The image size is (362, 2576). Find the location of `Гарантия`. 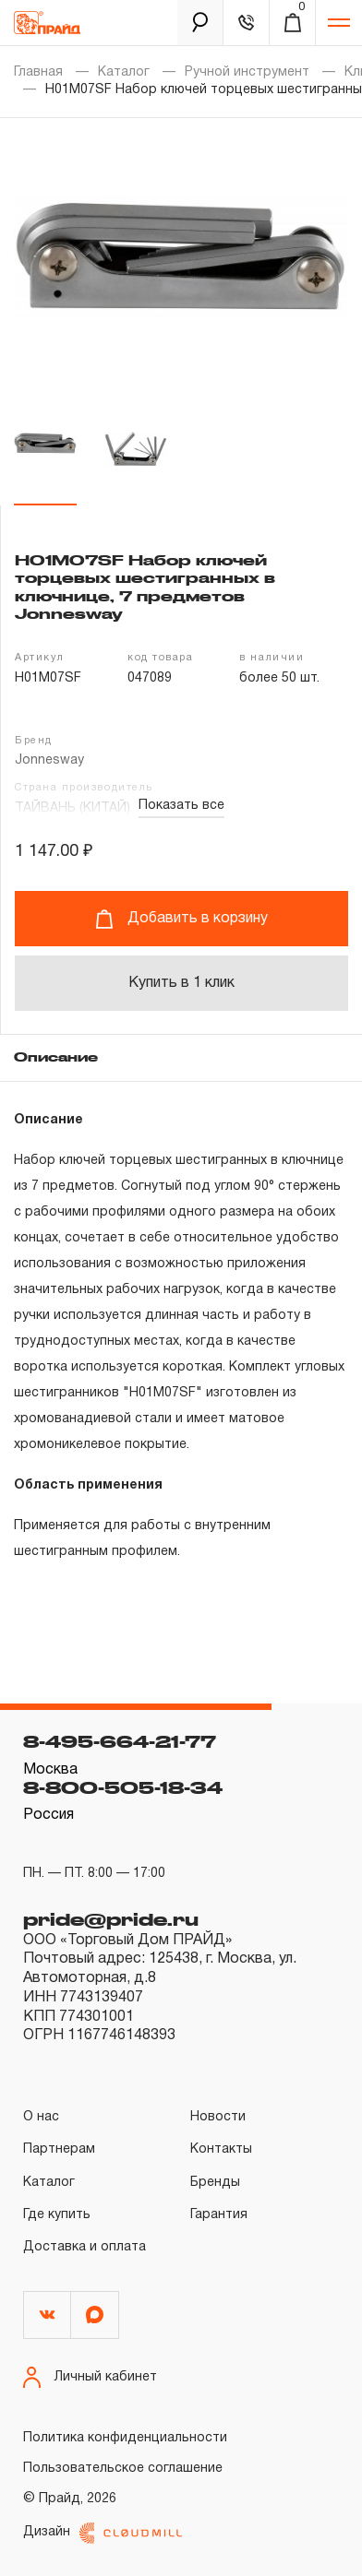

Гарантия is located at coordinates (218, 2215).